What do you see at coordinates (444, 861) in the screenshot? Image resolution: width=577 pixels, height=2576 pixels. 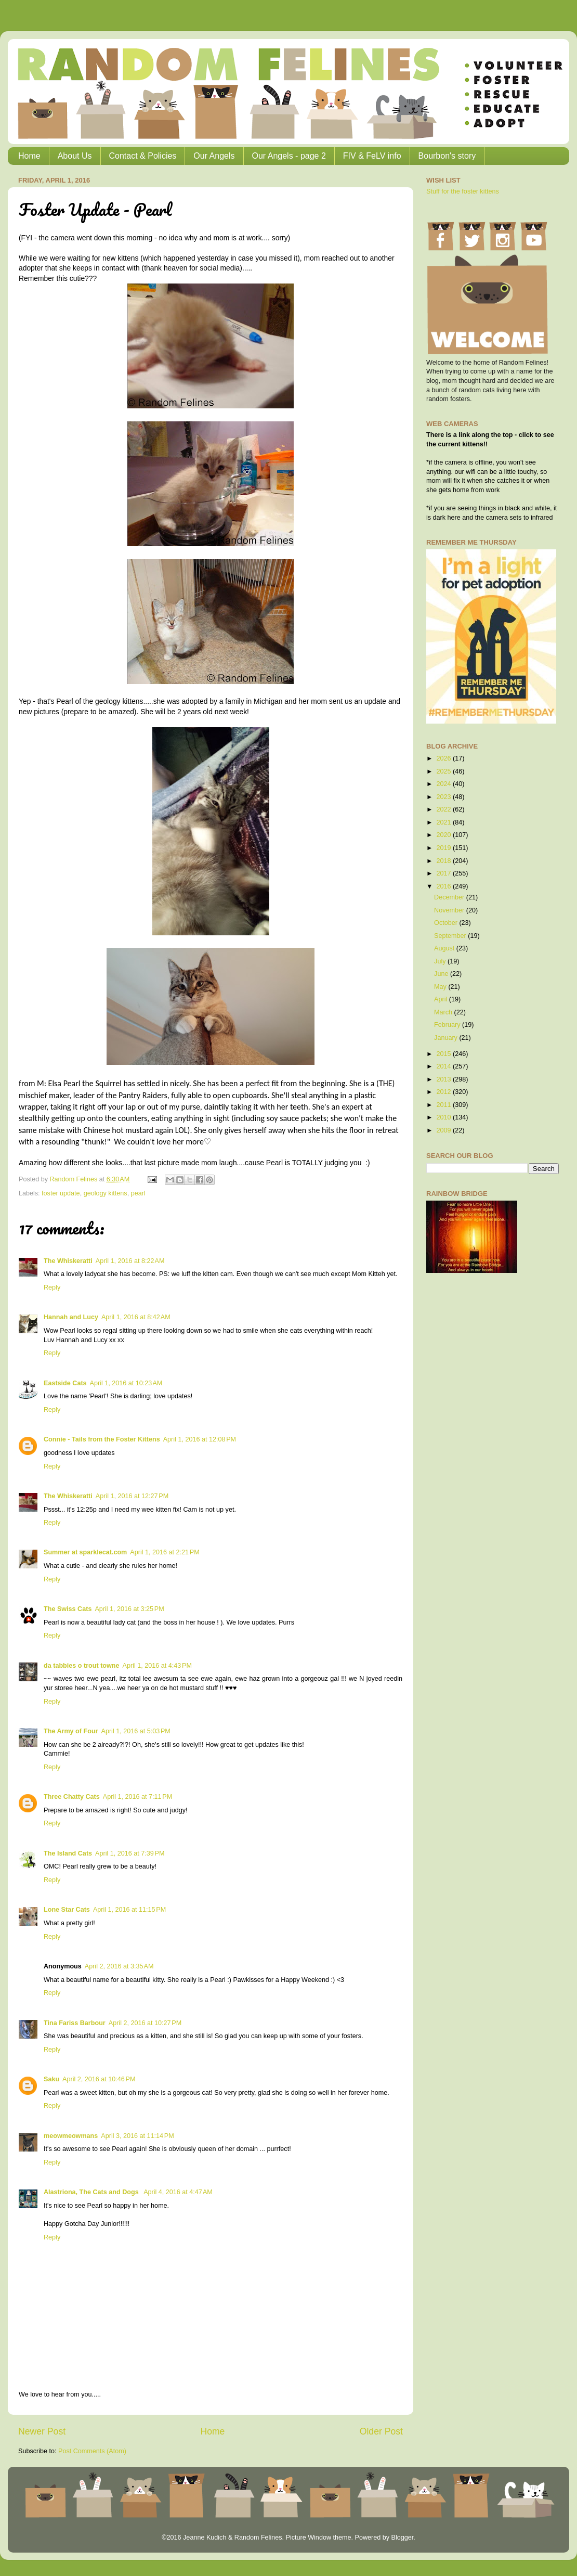 I see `2018` at bounding box center [444, 861].